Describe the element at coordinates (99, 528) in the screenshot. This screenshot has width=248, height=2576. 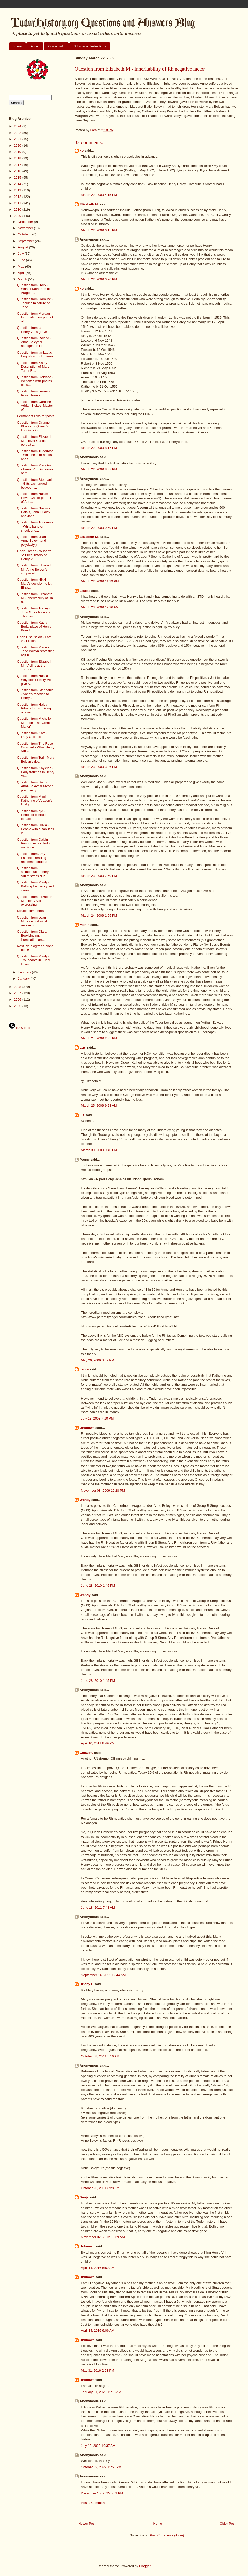
I see `March 22, 2009 9:59 PM` at that location.